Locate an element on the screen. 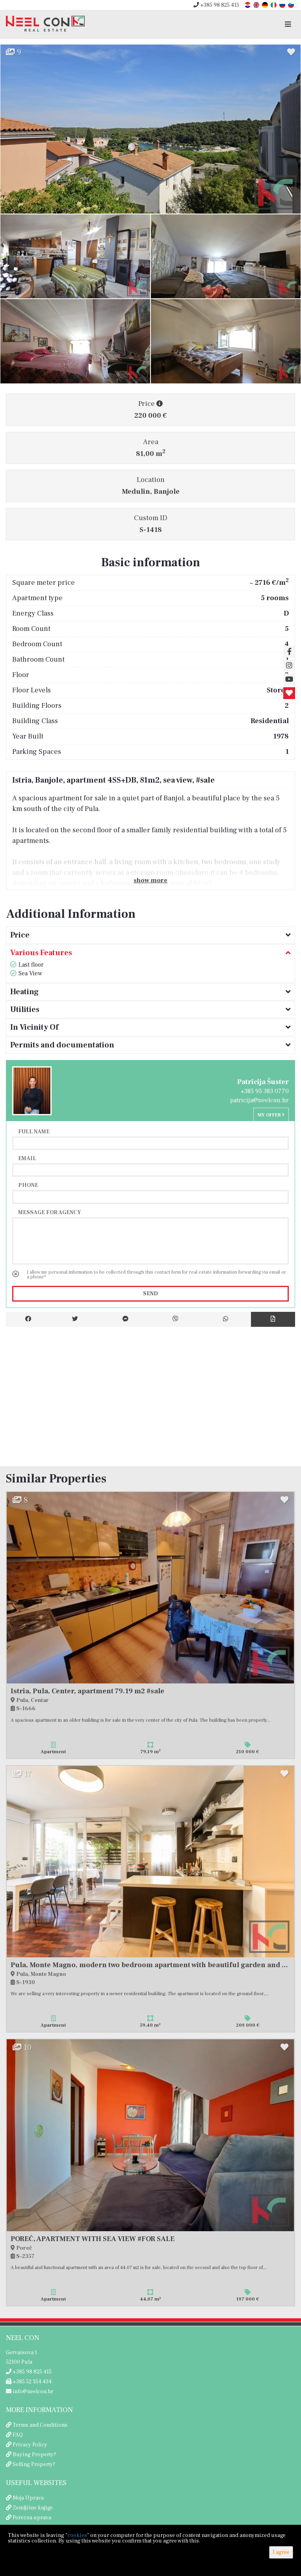 The width and height of the screenshot is (301, 2576). Privacy Policy is located at coordinates (30, 2444).